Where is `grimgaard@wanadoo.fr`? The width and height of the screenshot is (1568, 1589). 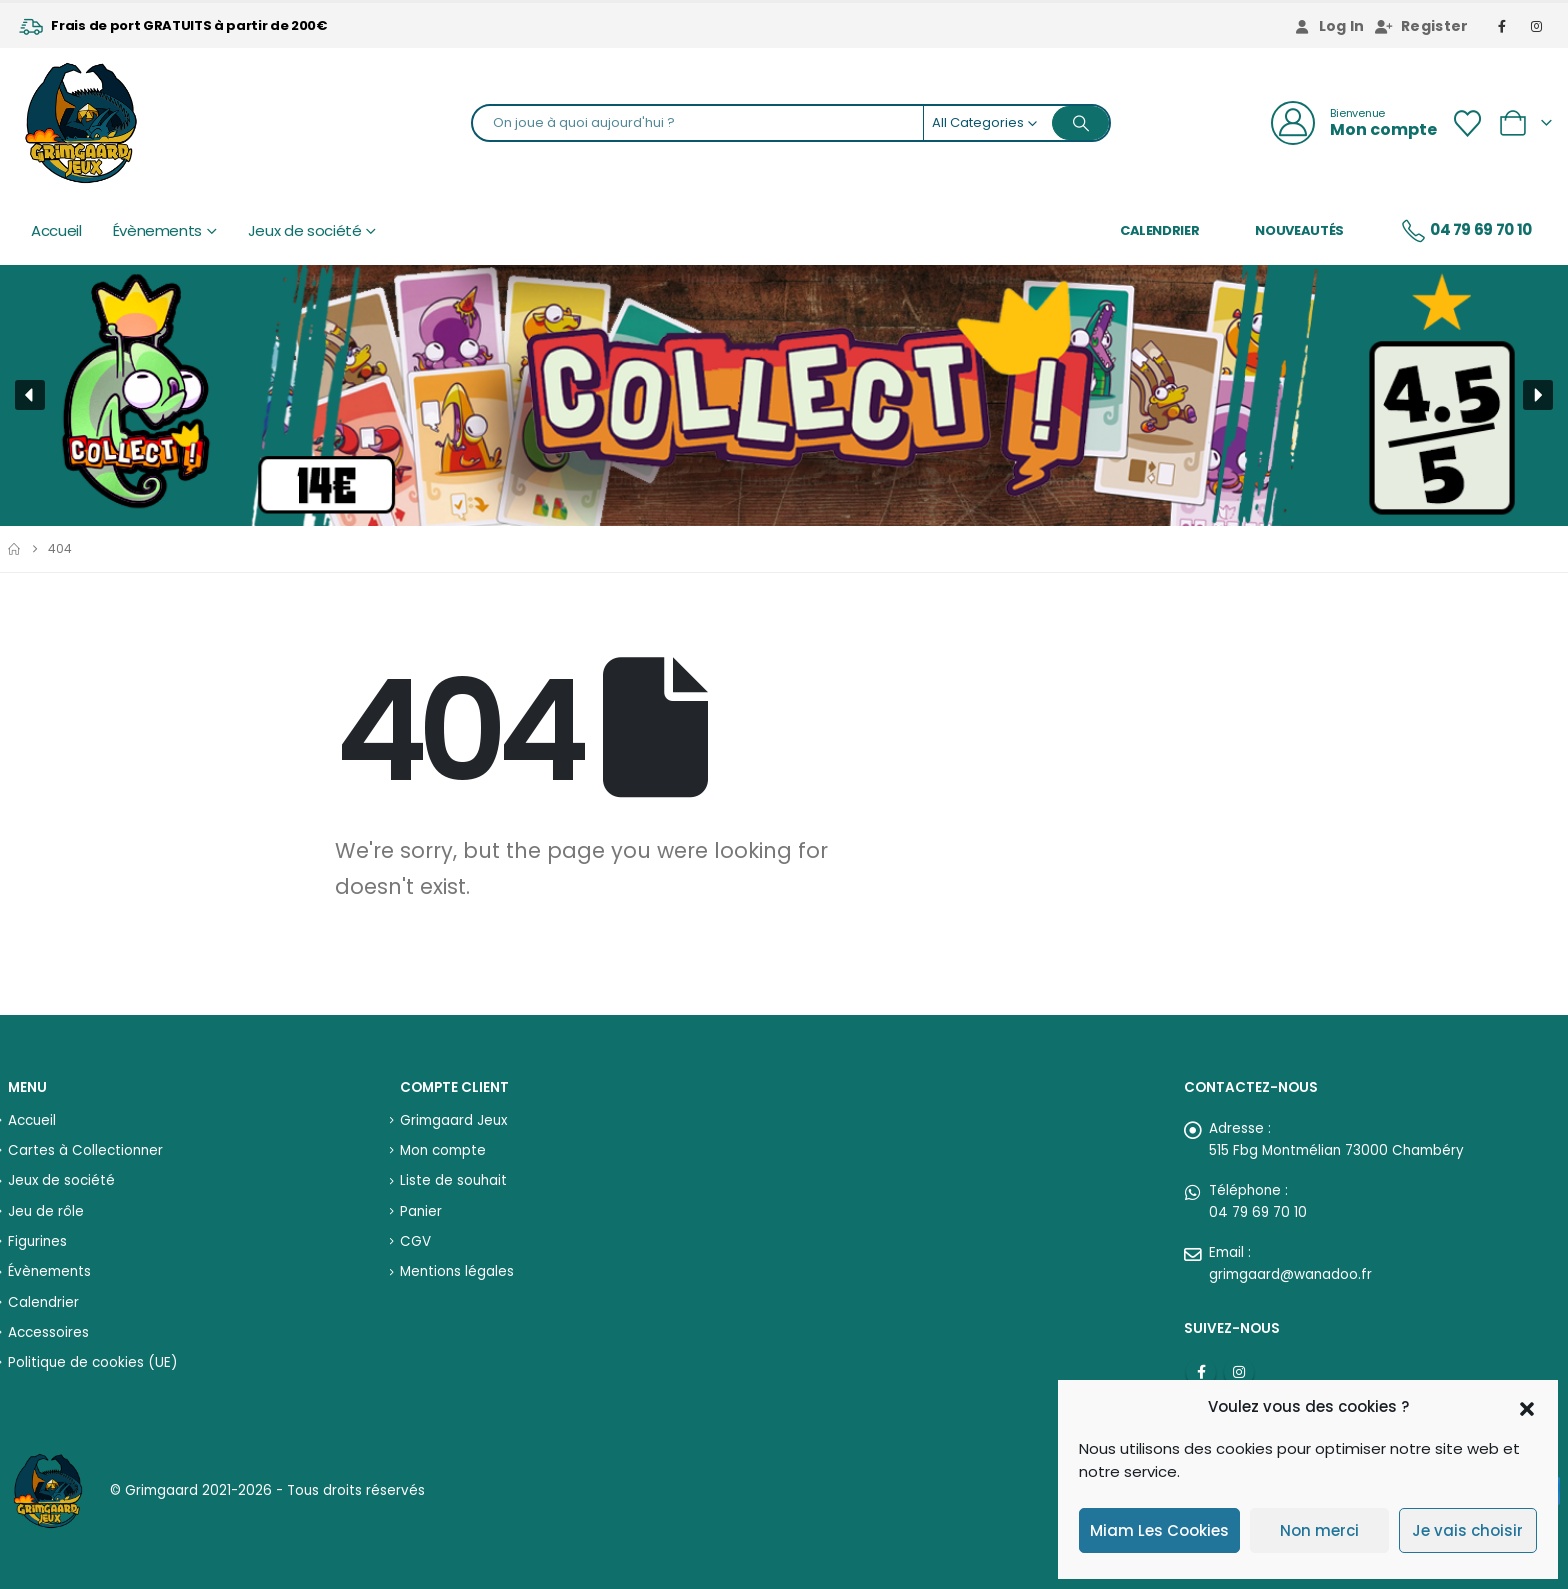 grimgaard@wanadoo.fr is located at coordinates (1290, 1274).